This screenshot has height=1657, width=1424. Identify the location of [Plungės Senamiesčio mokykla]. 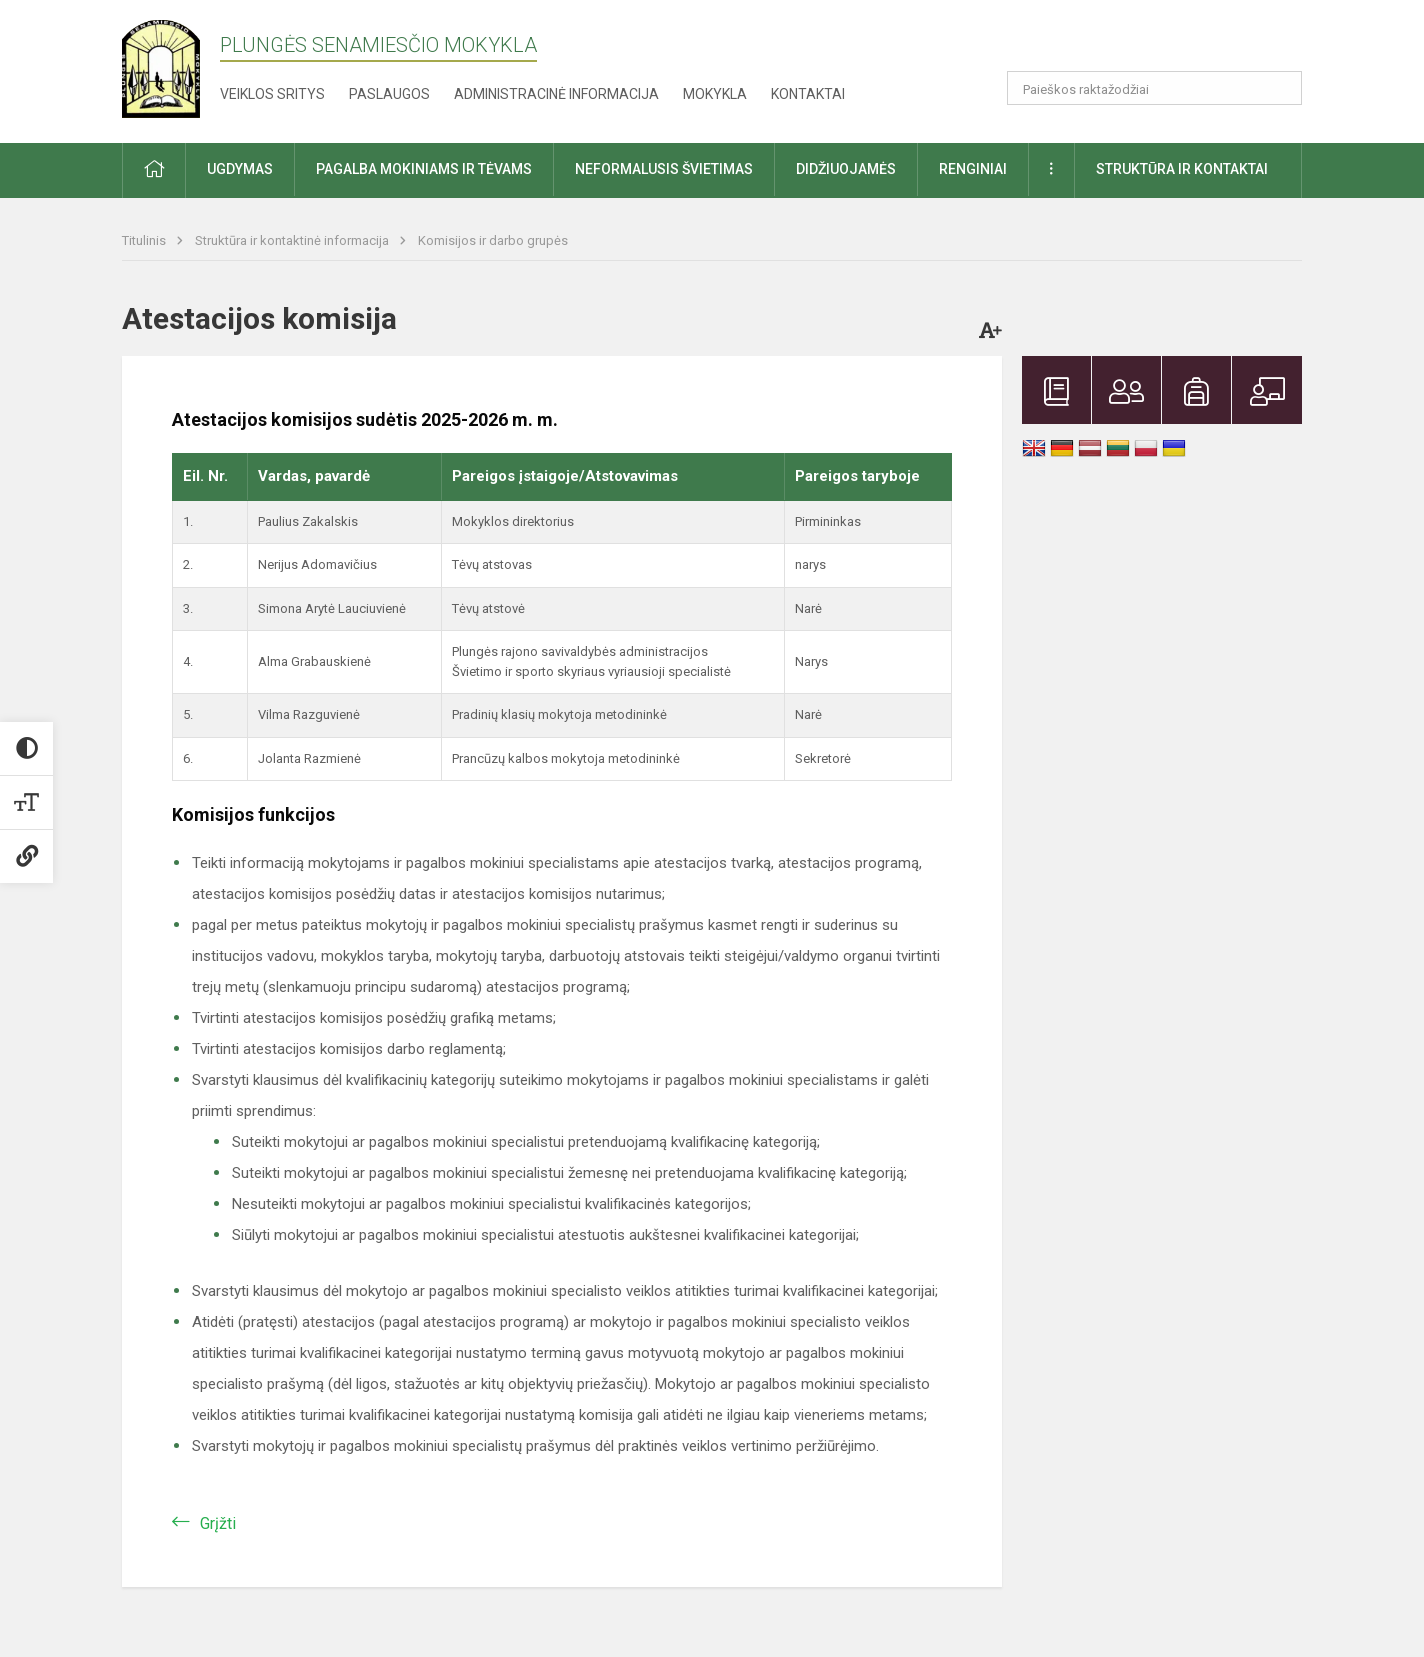
(171, 67).